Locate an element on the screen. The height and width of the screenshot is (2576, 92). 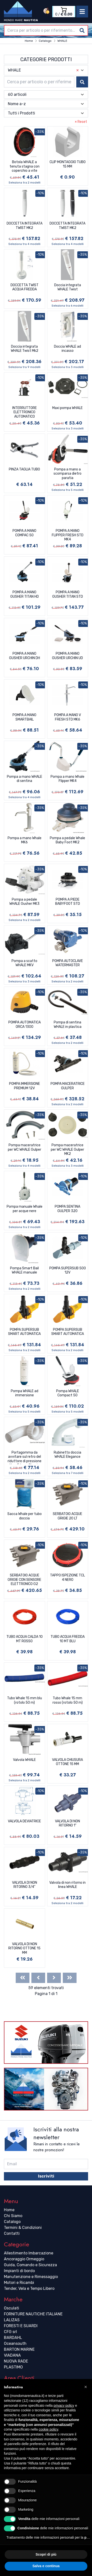
[Next] is located at coordinates (54, 1978).